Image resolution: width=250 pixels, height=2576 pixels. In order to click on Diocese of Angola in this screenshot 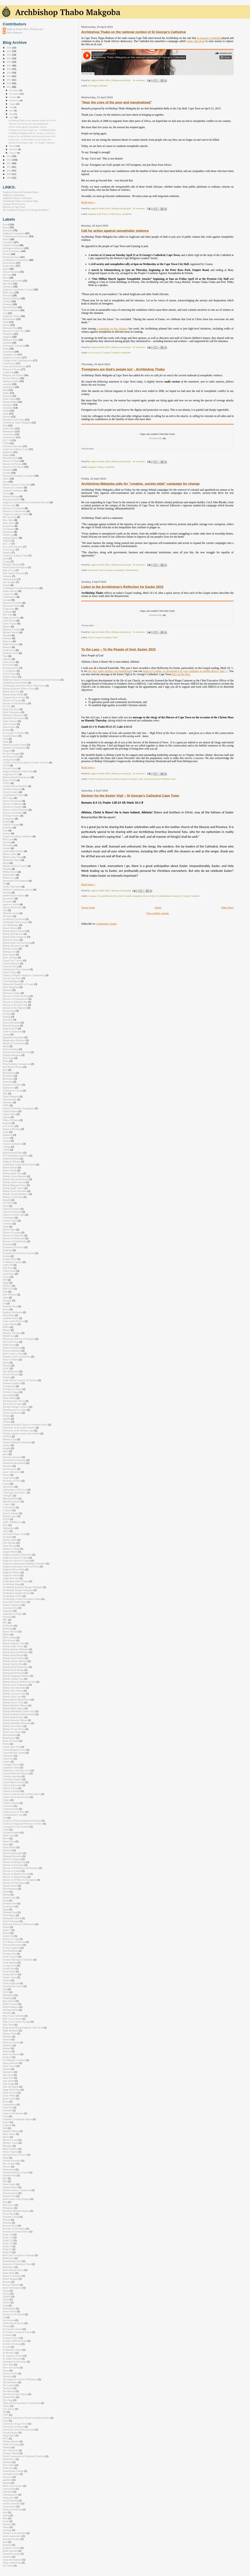, I will do `click(12, 1859)`.